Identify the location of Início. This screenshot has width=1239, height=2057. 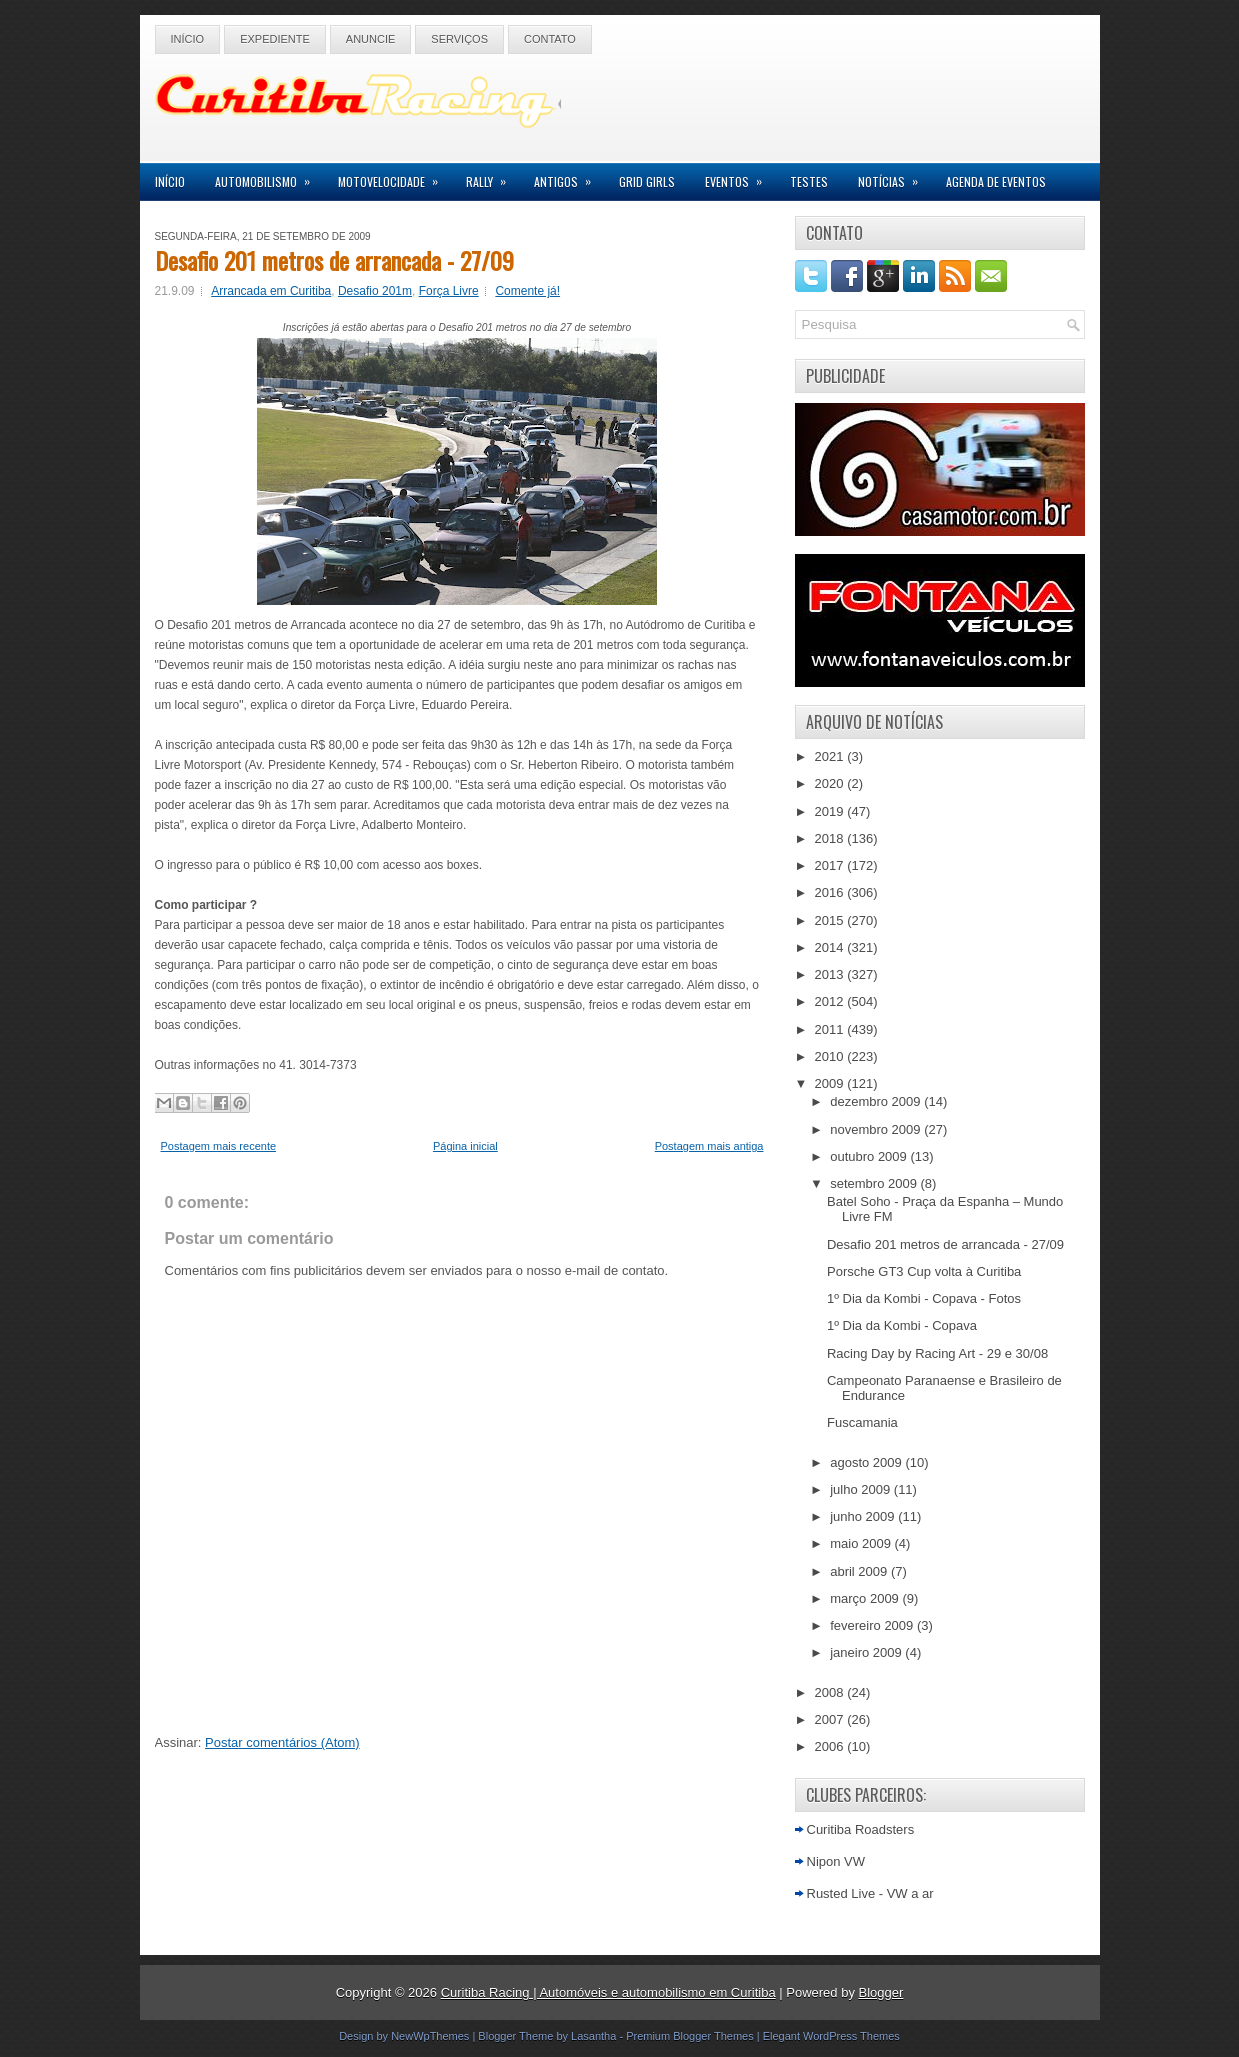
(188, 39).